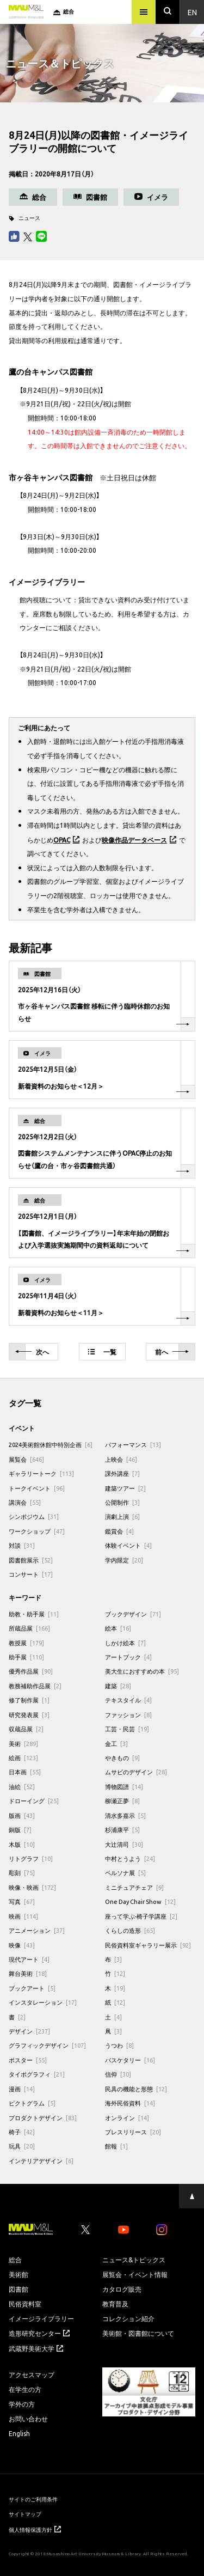  Describe the element at coordinates (122, 1502) in the screenshot. I see `公開制作` at that location.